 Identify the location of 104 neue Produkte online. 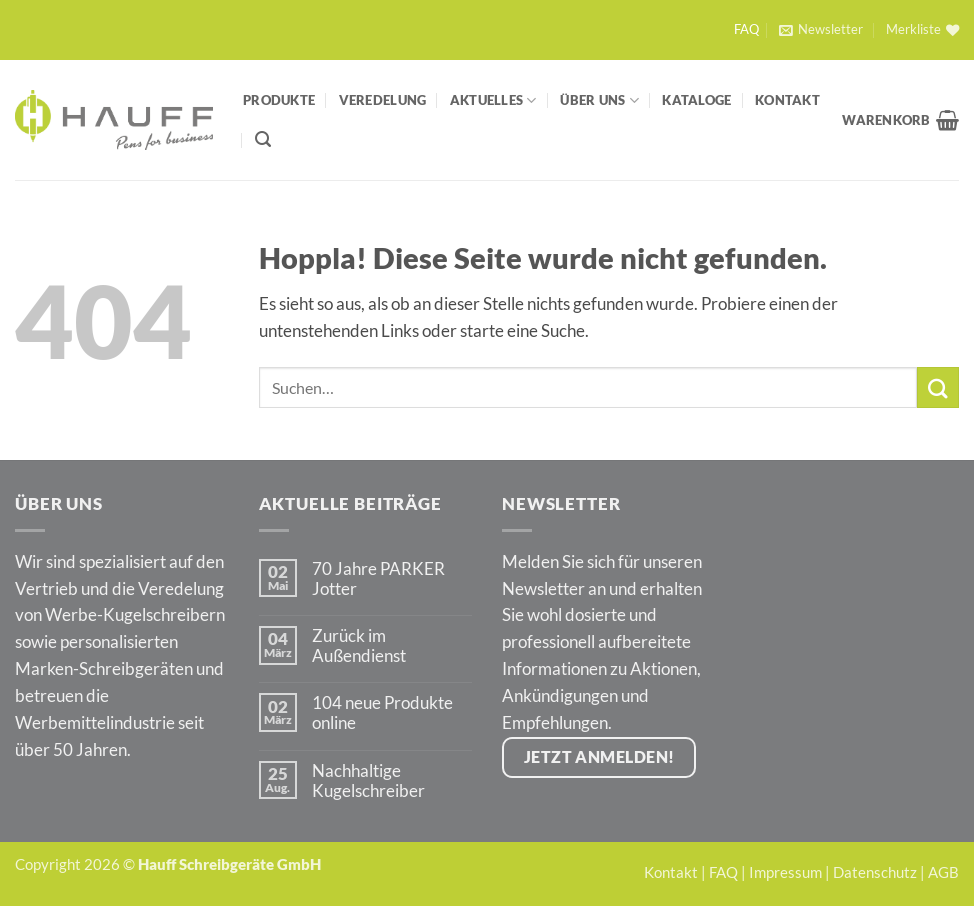
(382, 713).